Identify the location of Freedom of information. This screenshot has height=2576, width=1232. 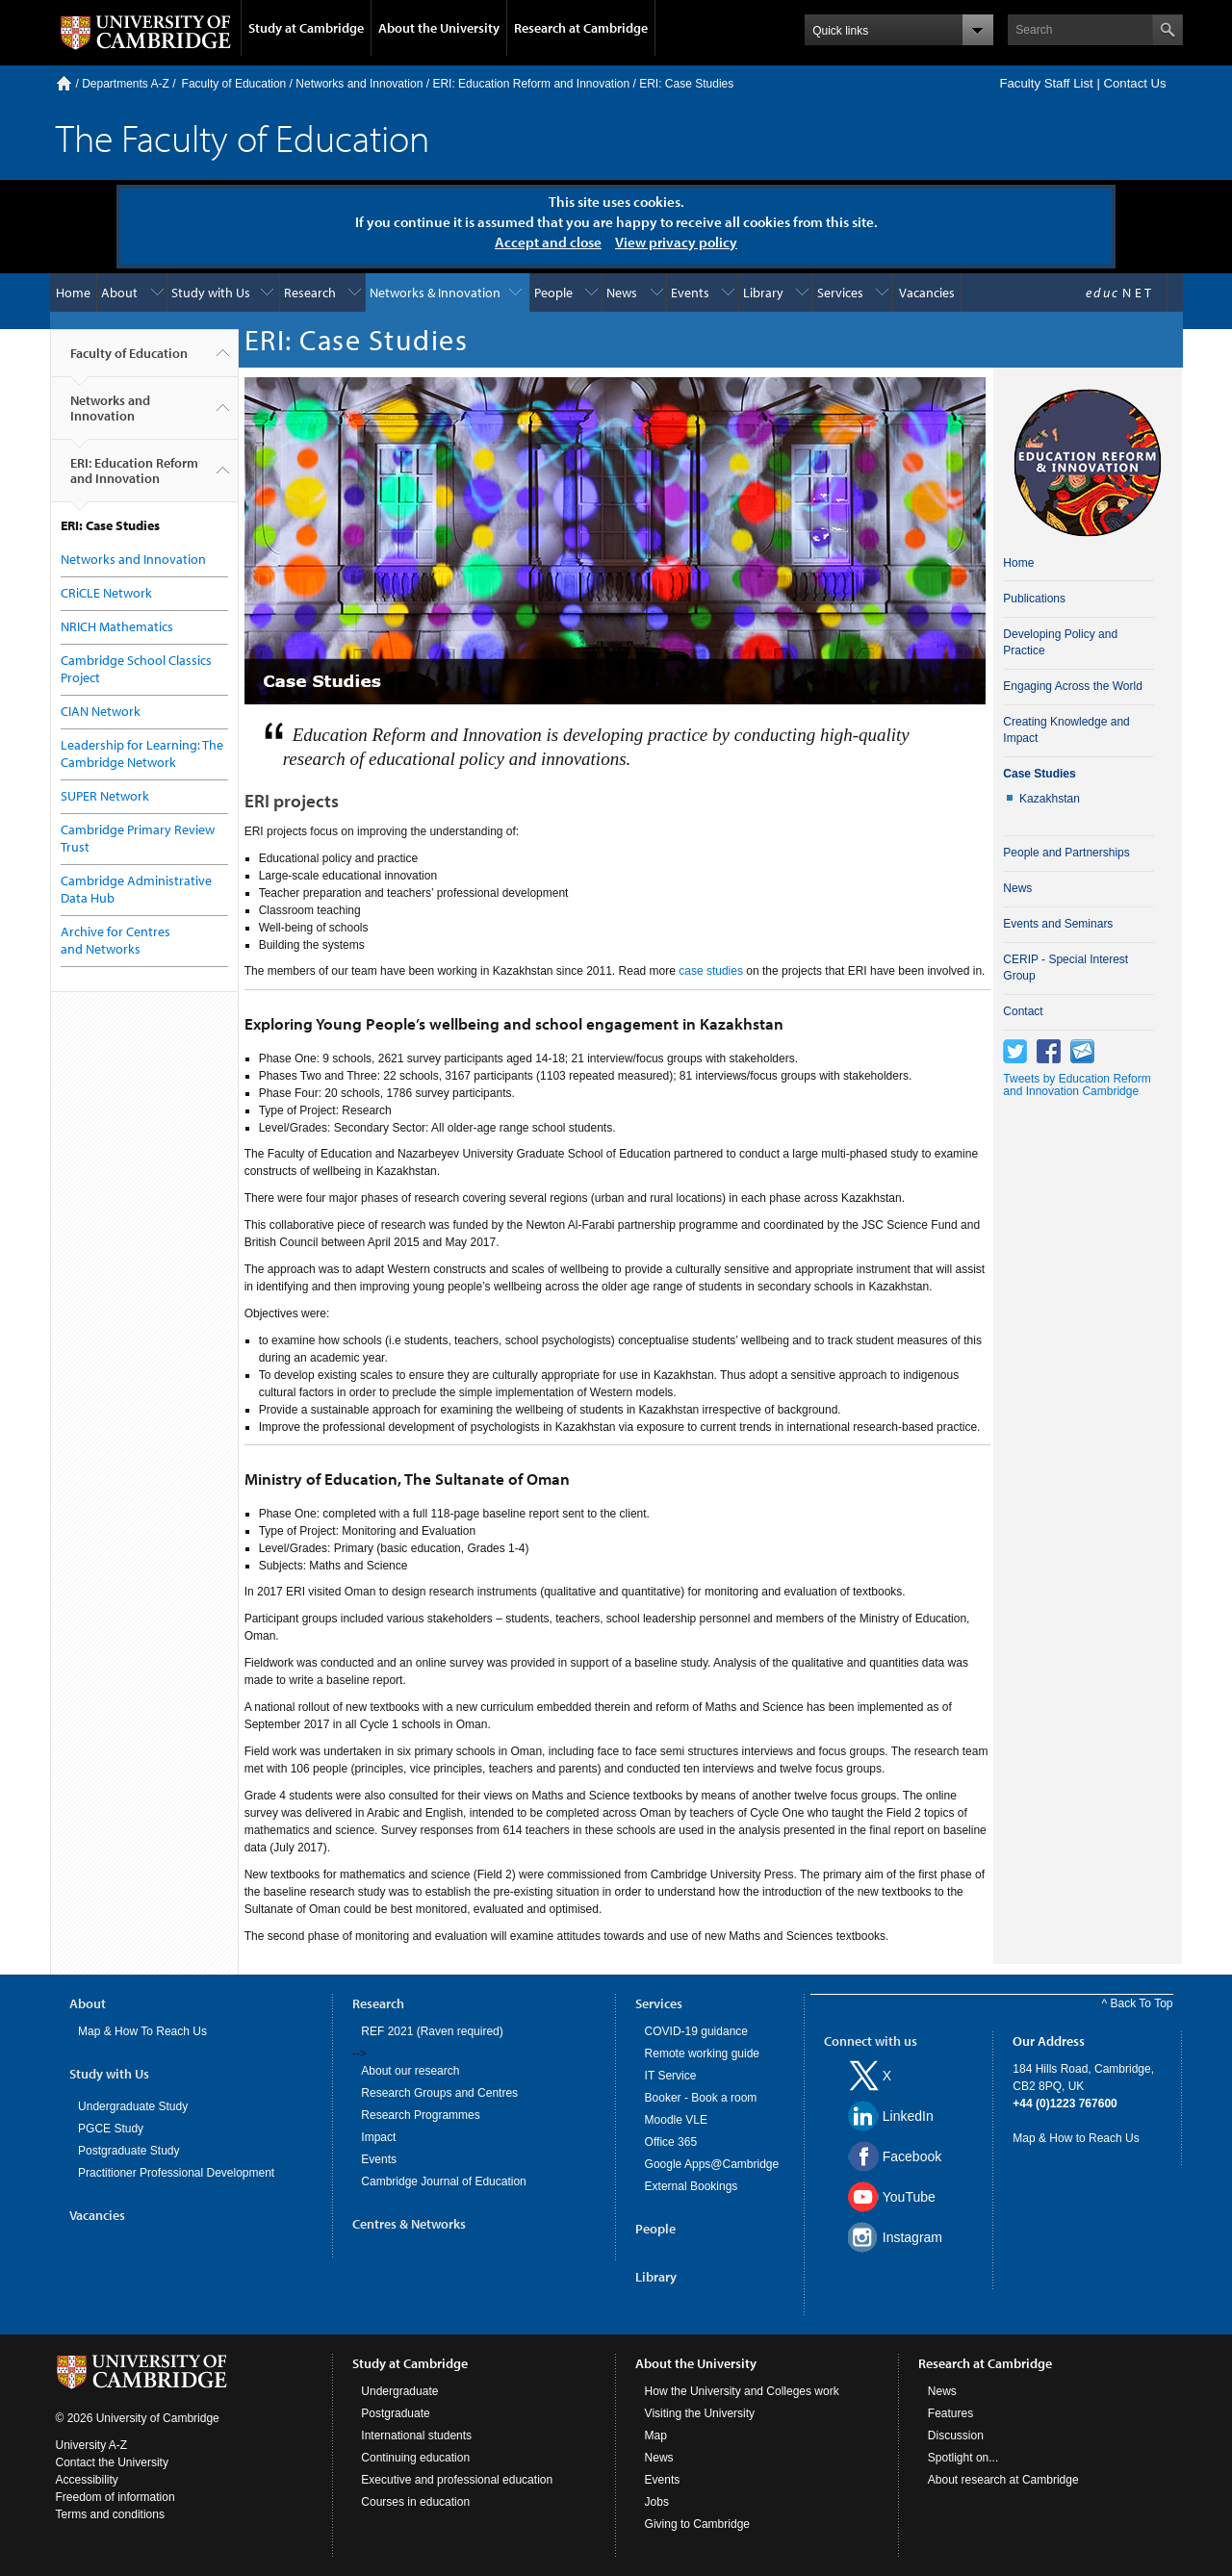
(115, 2497).